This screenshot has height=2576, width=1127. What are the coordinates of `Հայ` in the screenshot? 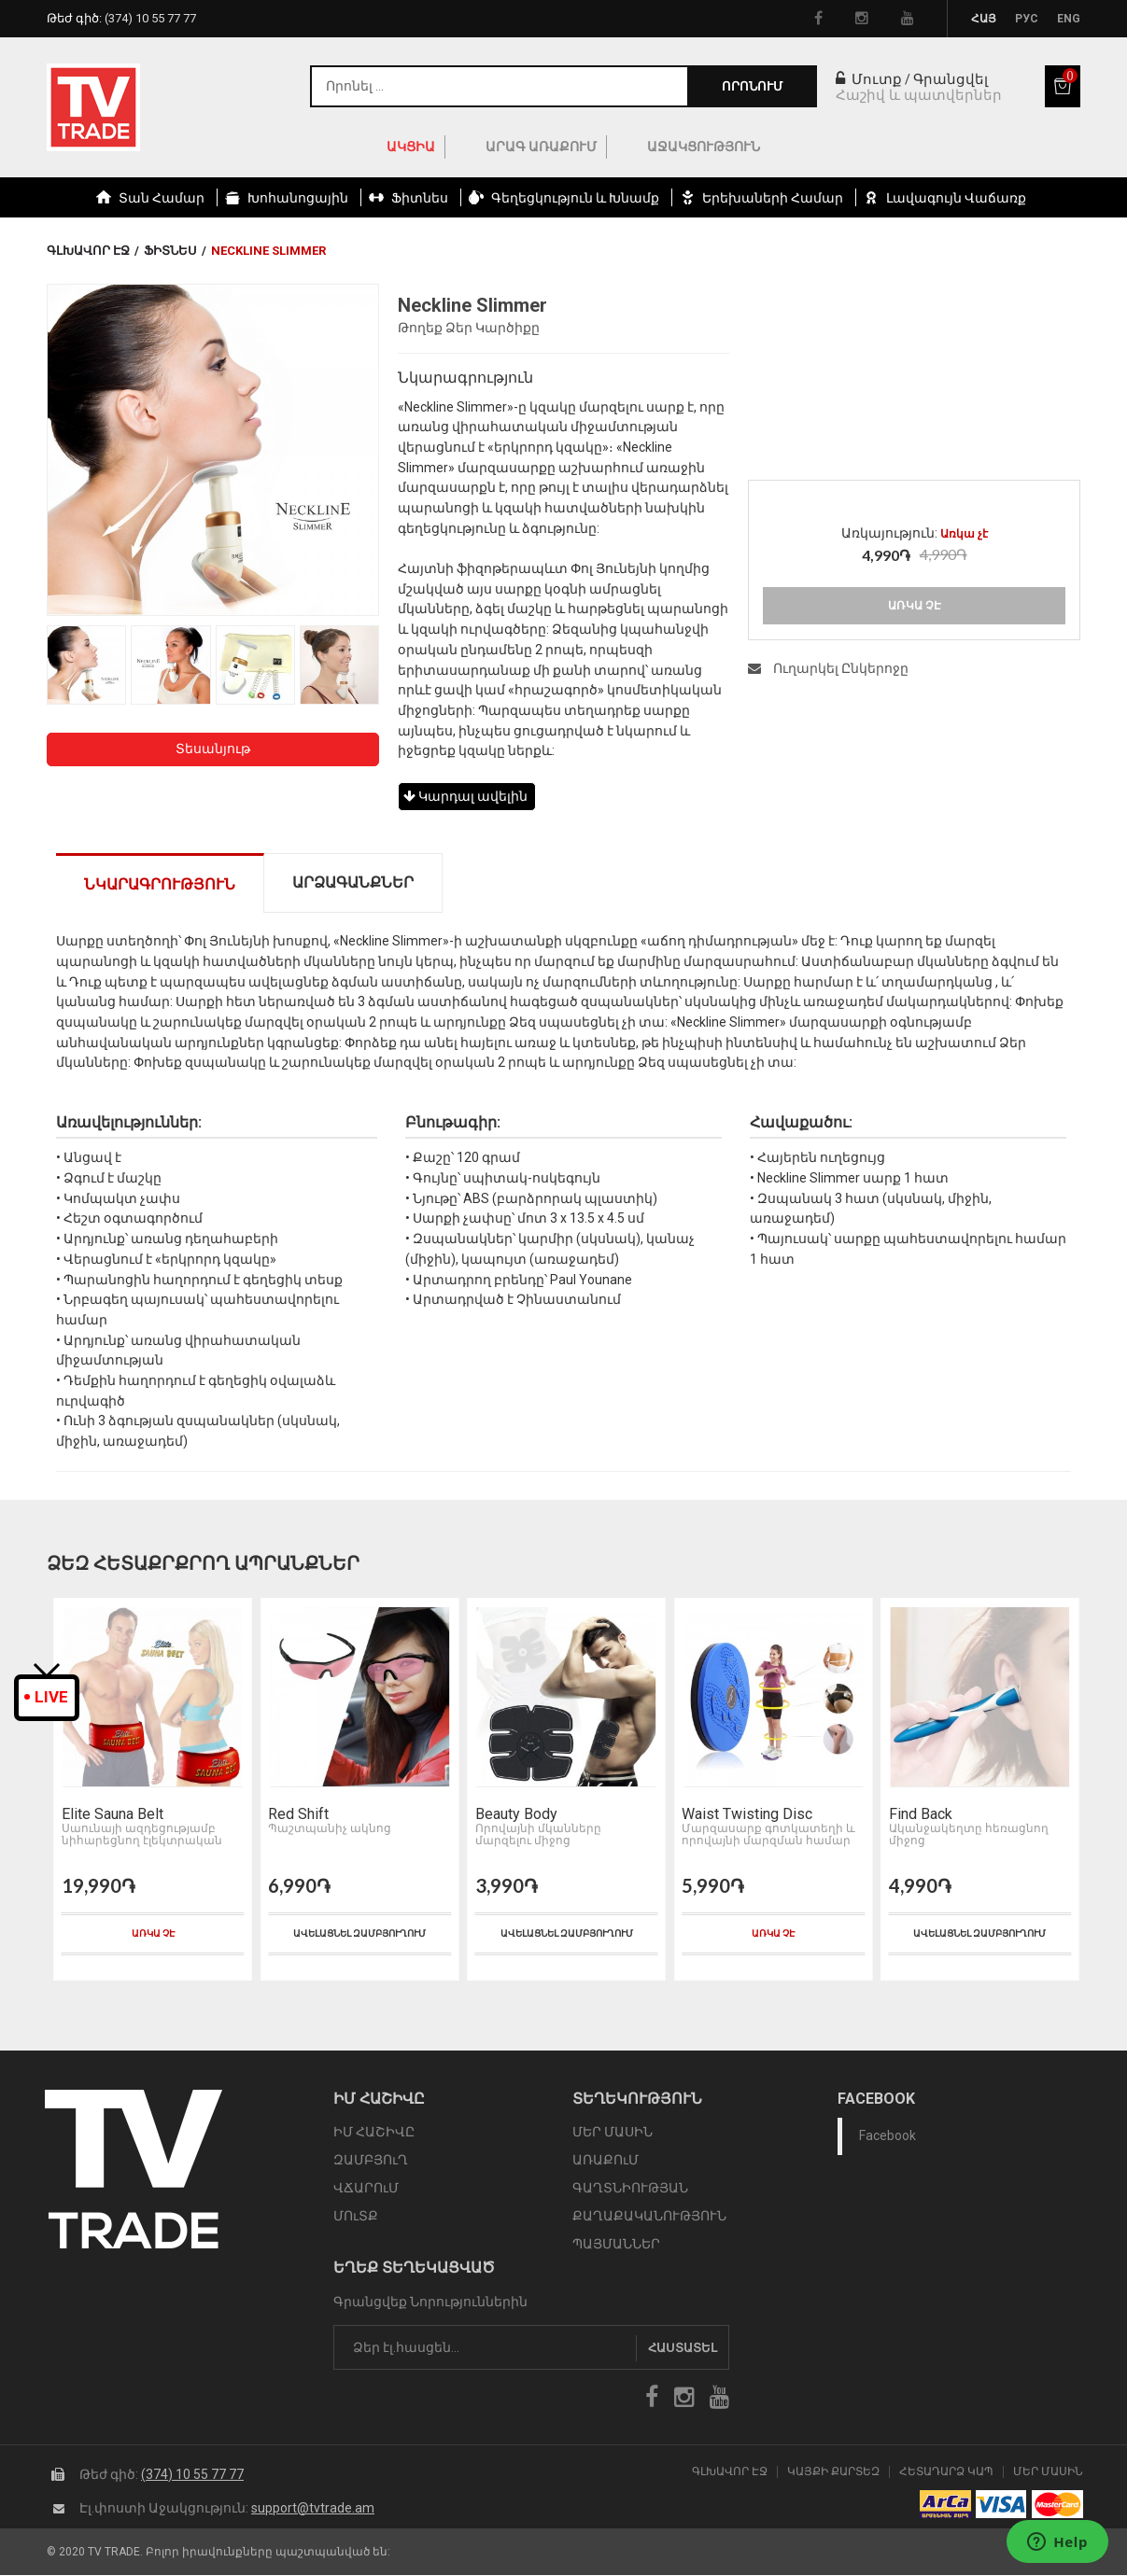 It's located at (983, 18).